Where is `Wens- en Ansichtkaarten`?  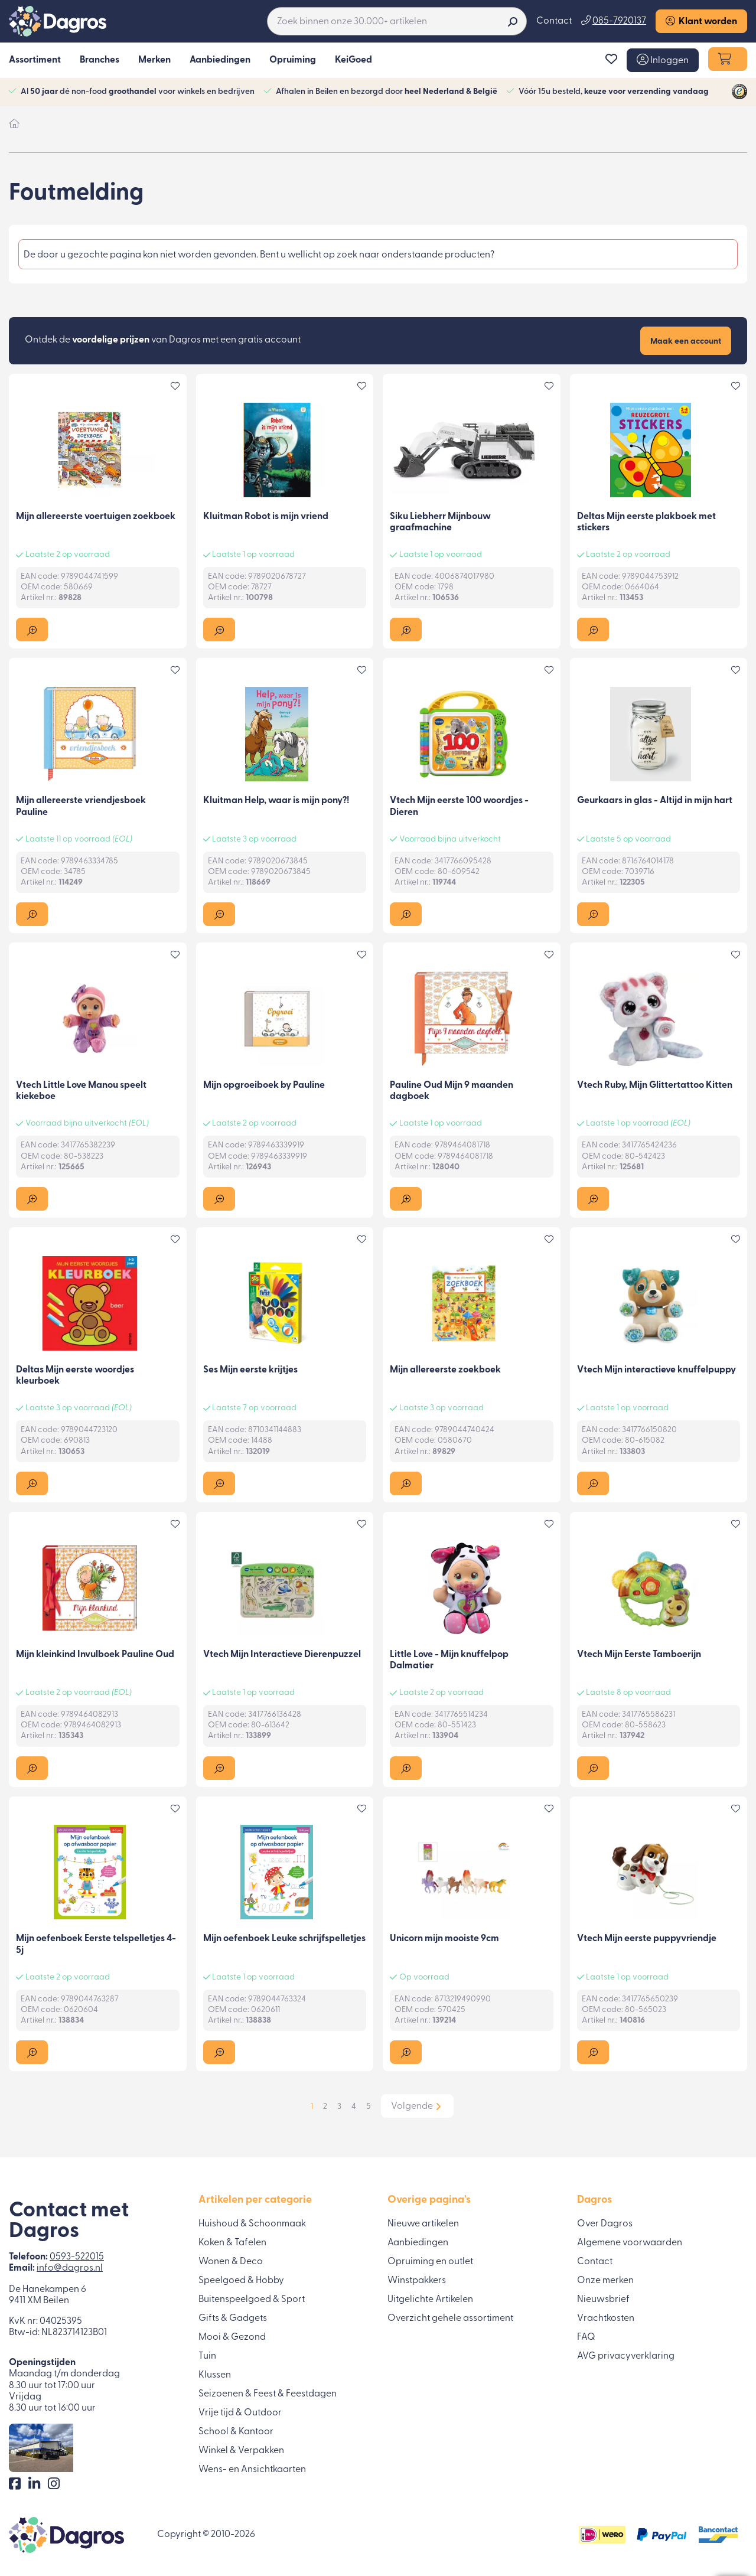
Wens- en Ansichtkaarten is located at coordinates (252, 2469).